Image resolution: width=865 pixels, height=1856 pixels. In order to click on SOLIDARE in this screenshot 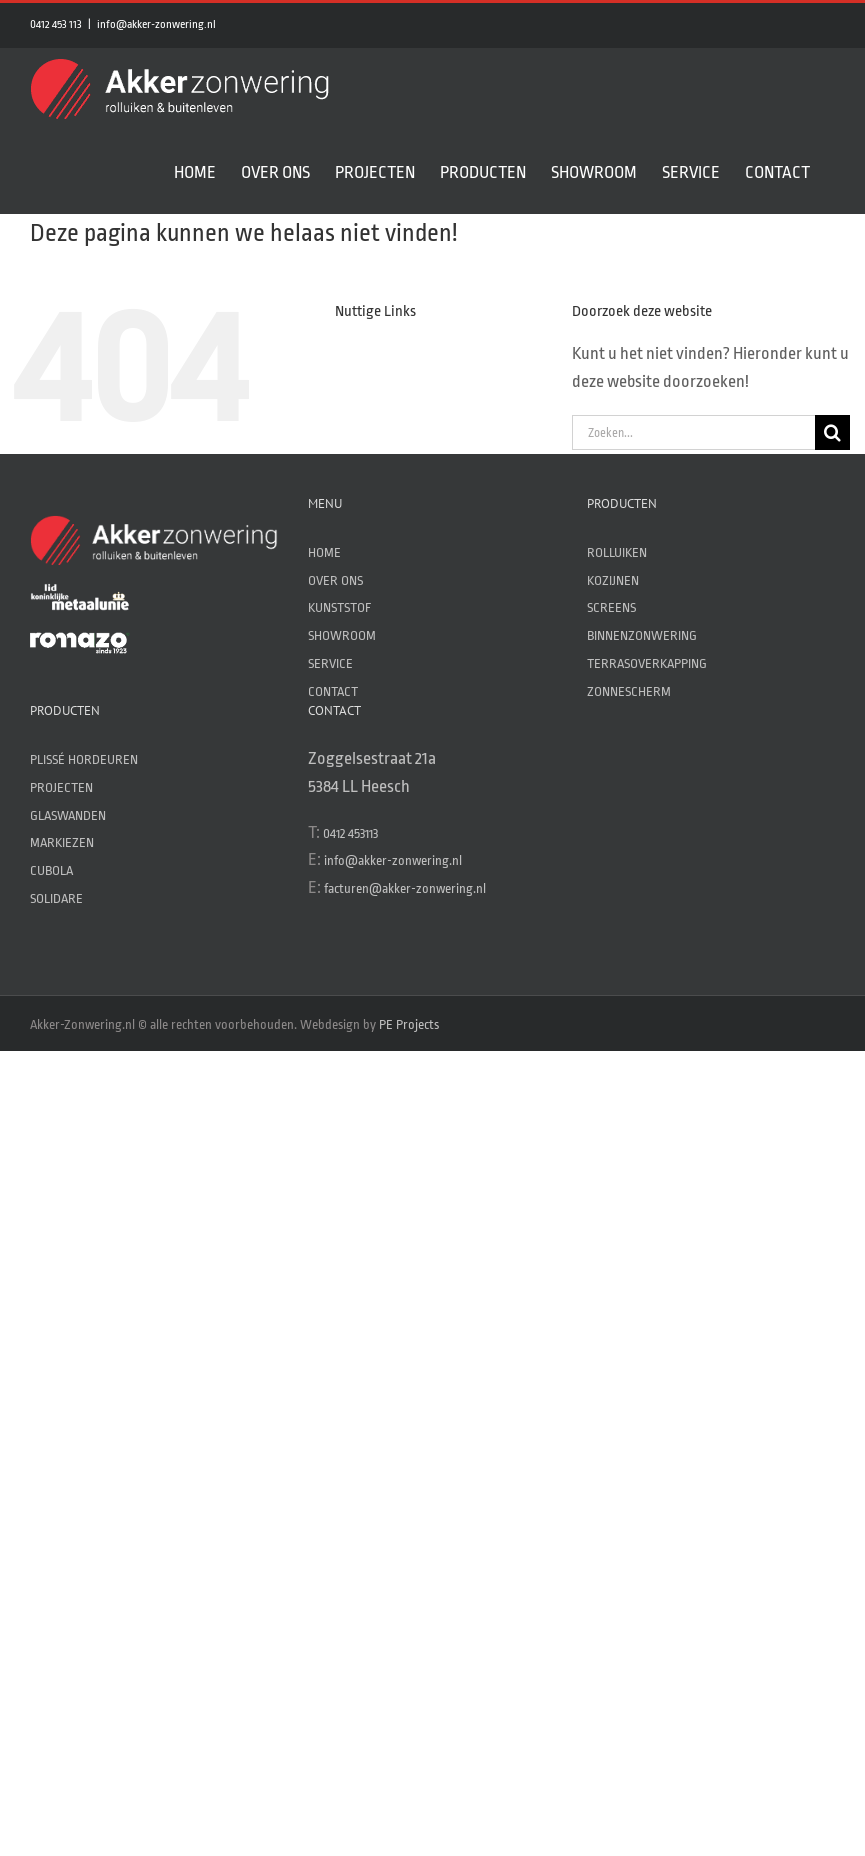, I will do `click(56, 898)`.